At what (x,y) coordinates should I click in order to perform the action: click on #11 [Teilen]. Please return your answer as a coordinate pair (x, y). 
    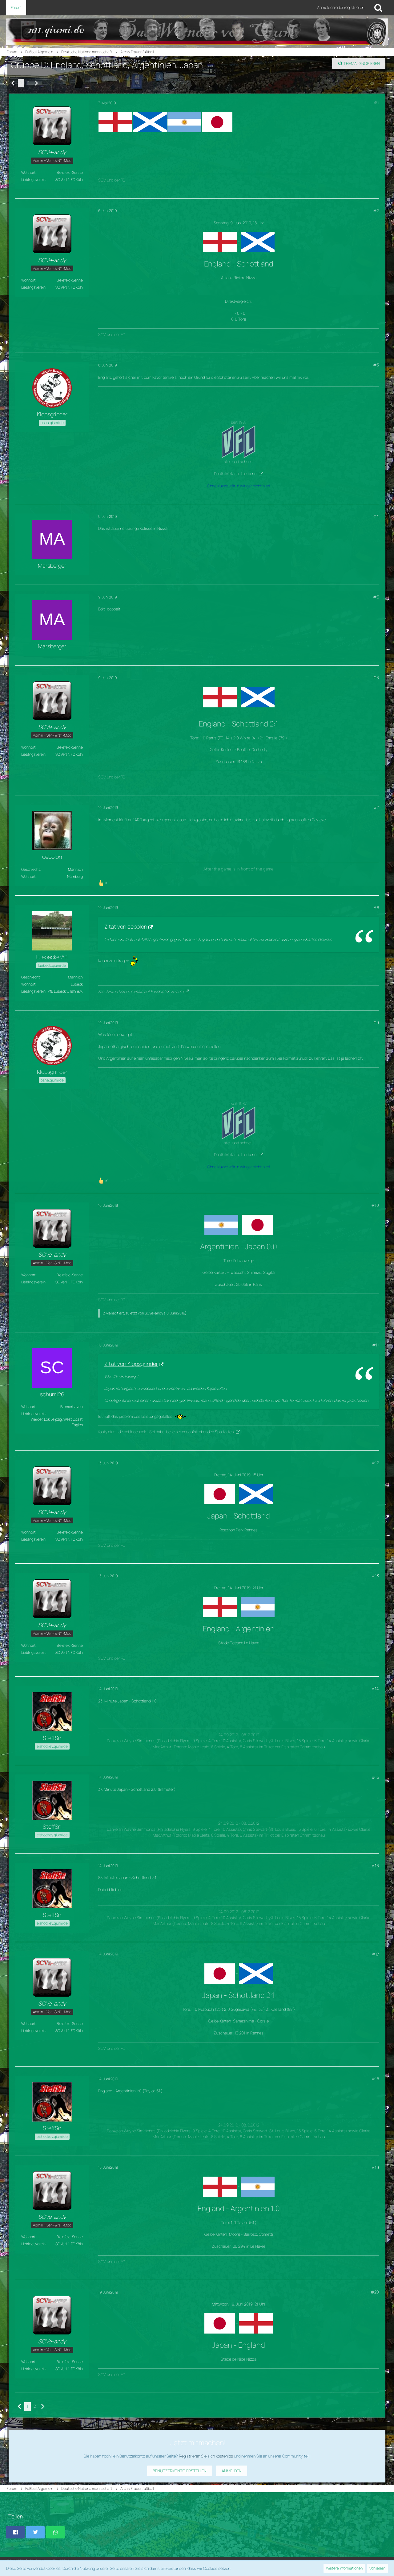
    Looking at the image, I should click on (375, 1345).